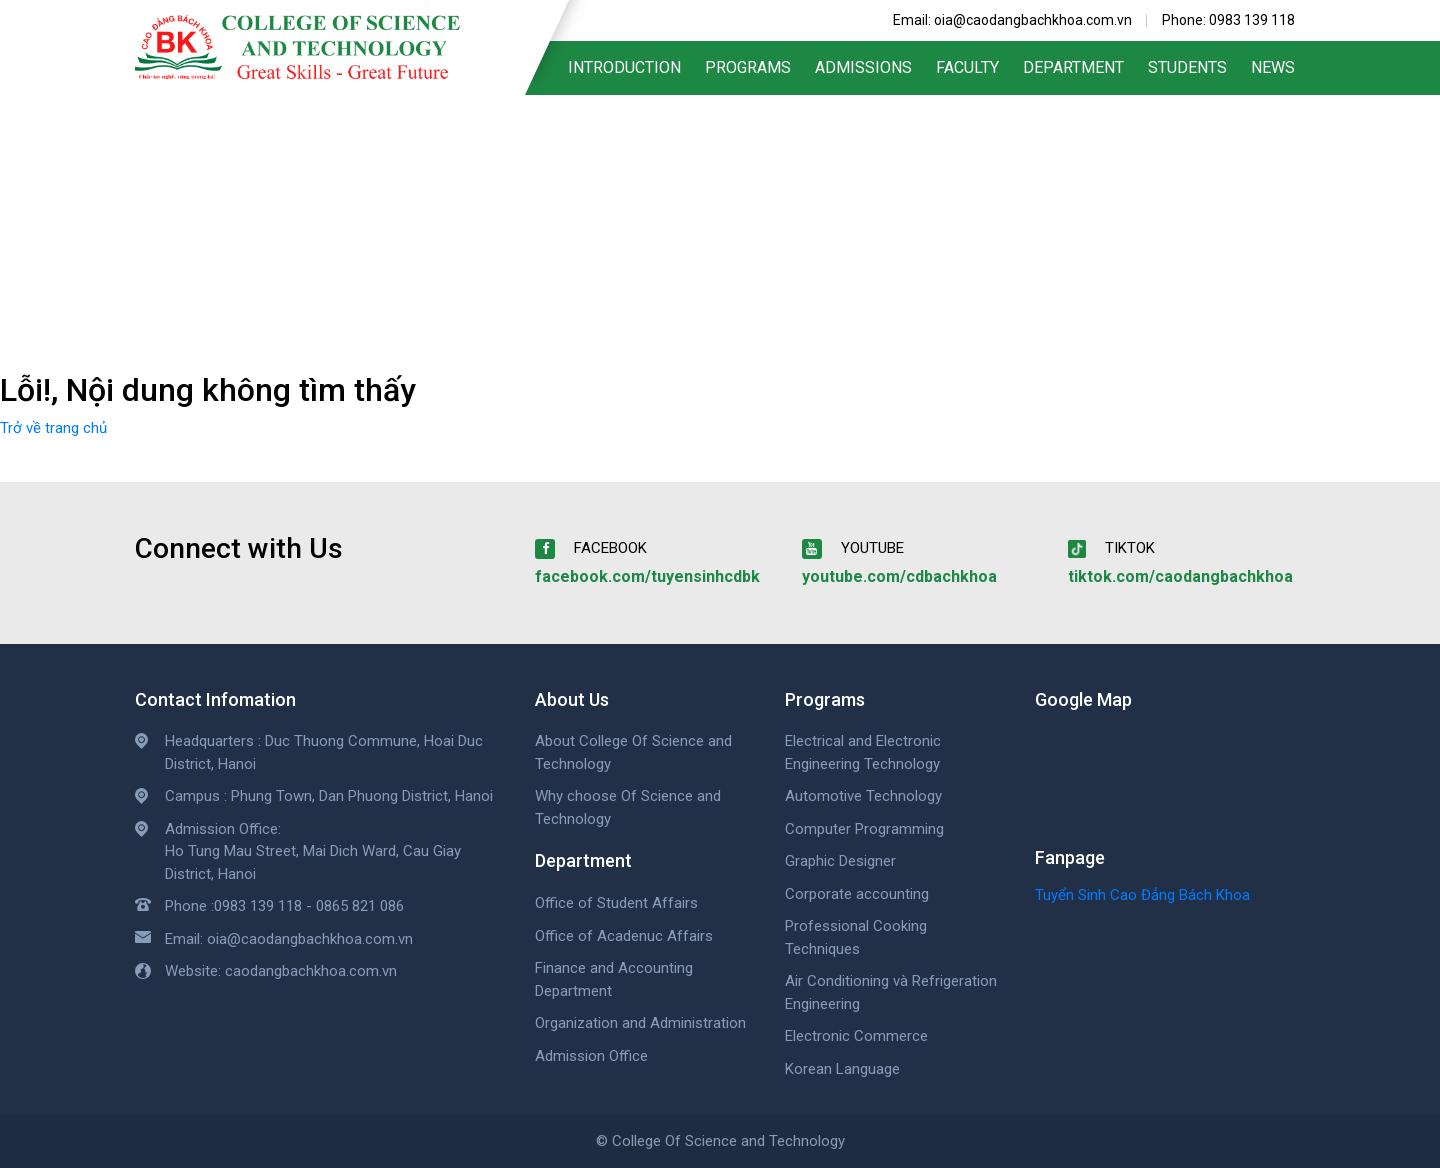  I want to click on Korean Language, so click(842, 1069).